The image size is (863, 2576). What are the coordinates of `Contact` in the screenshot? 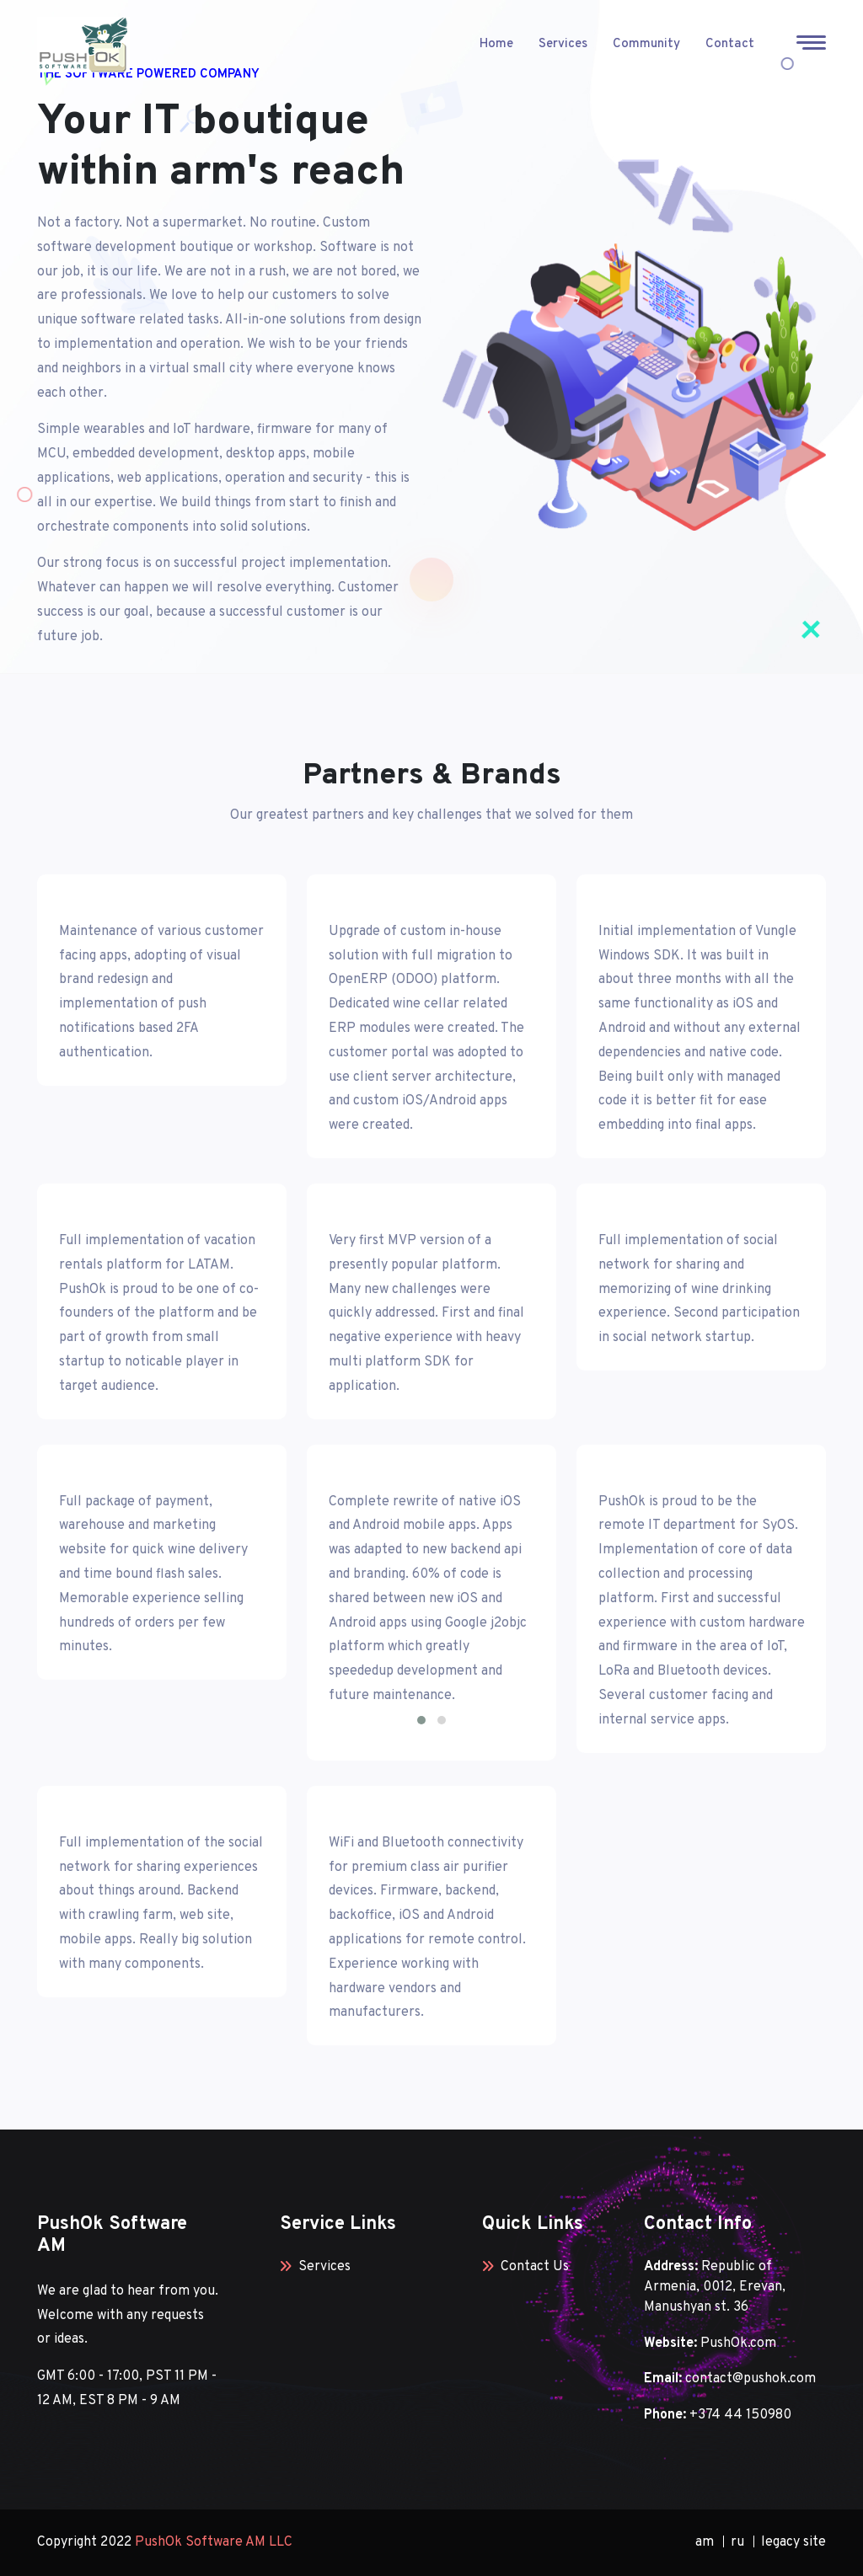 It's located at (729, 44).